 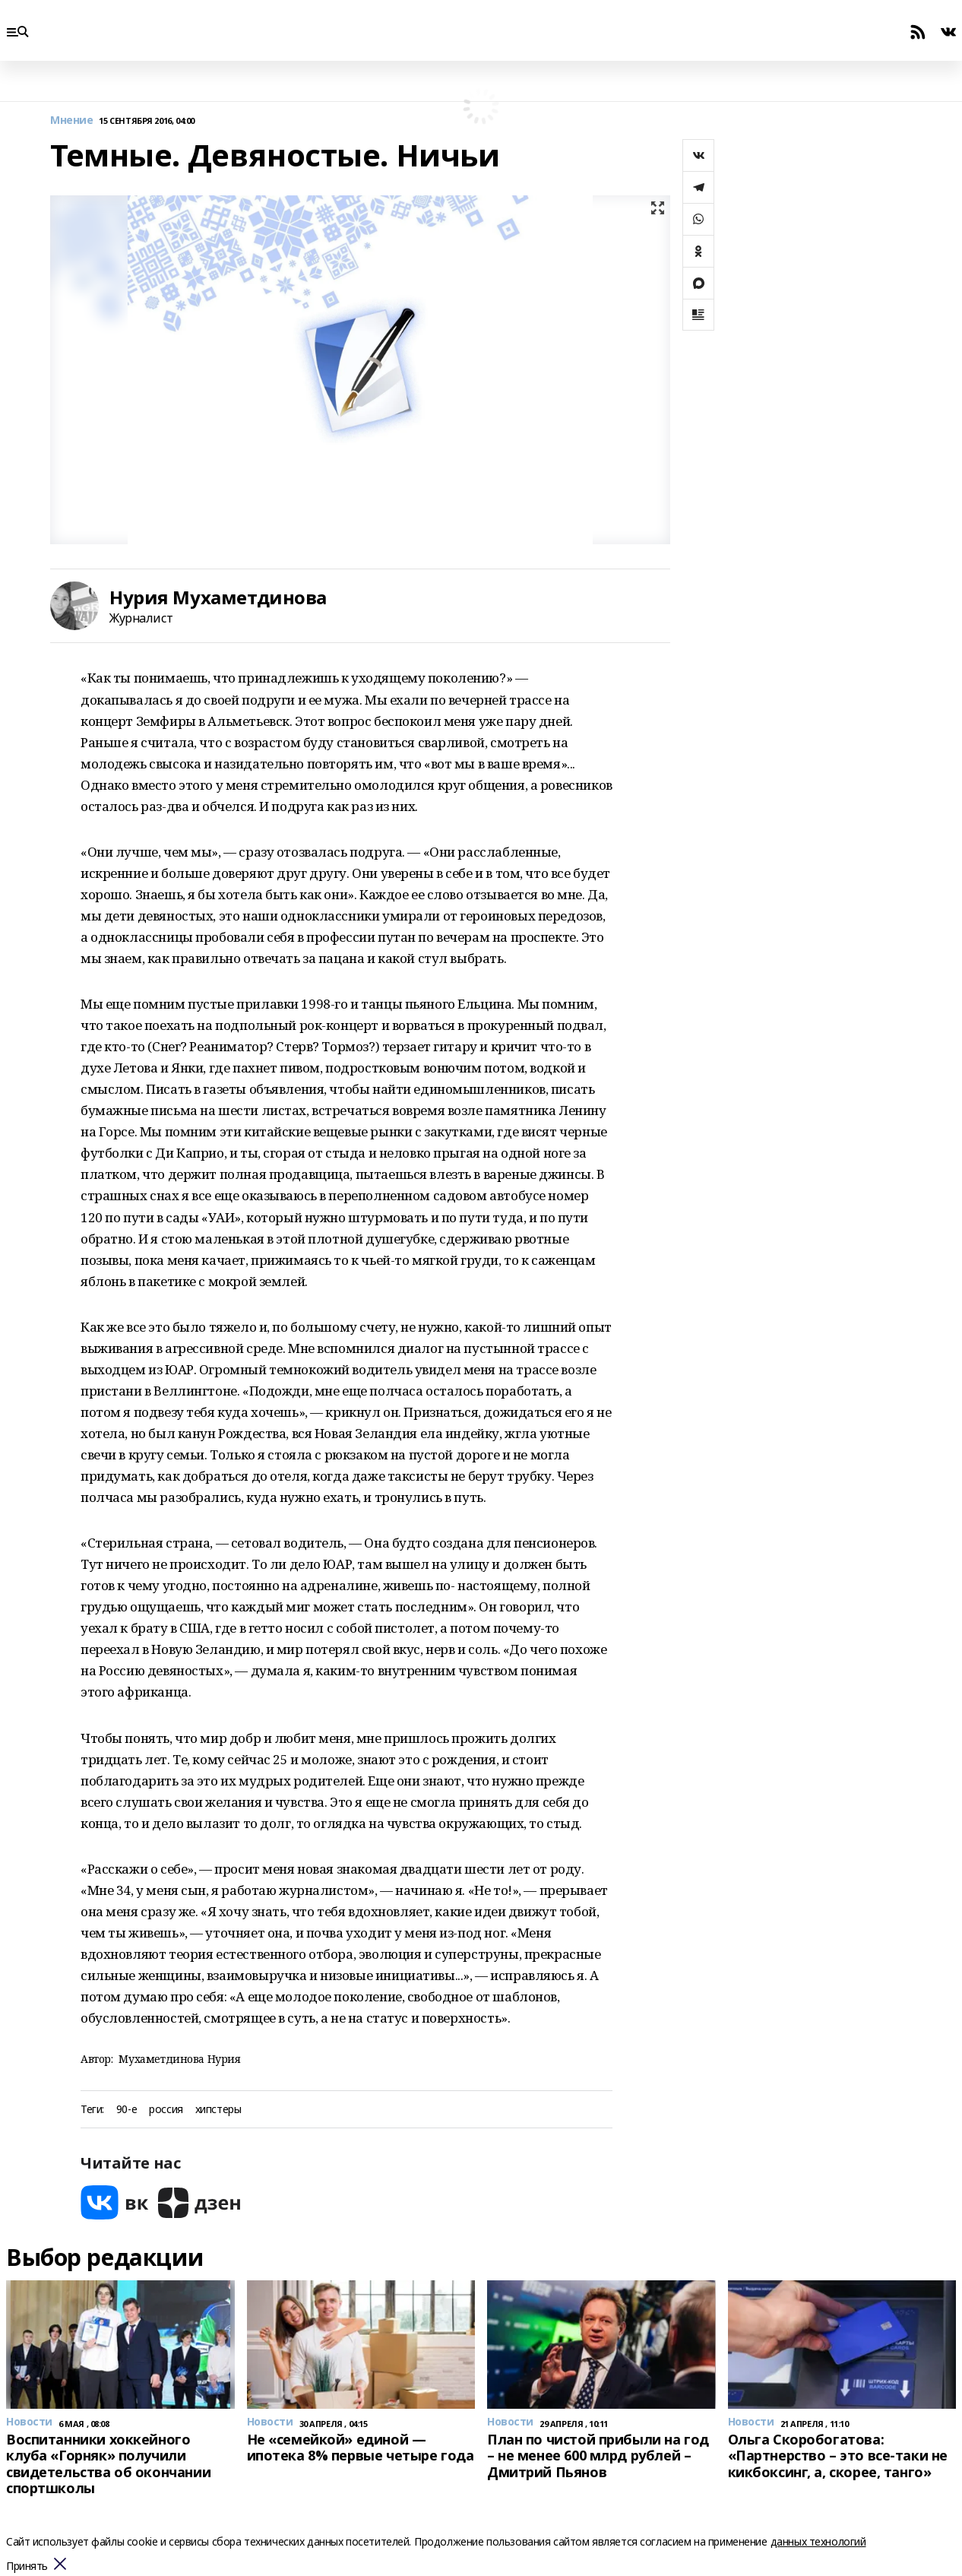 What do you see at coordinates (27, 2566) in the screenshot?
I see `Принять` at bounding box center [27, 2566].